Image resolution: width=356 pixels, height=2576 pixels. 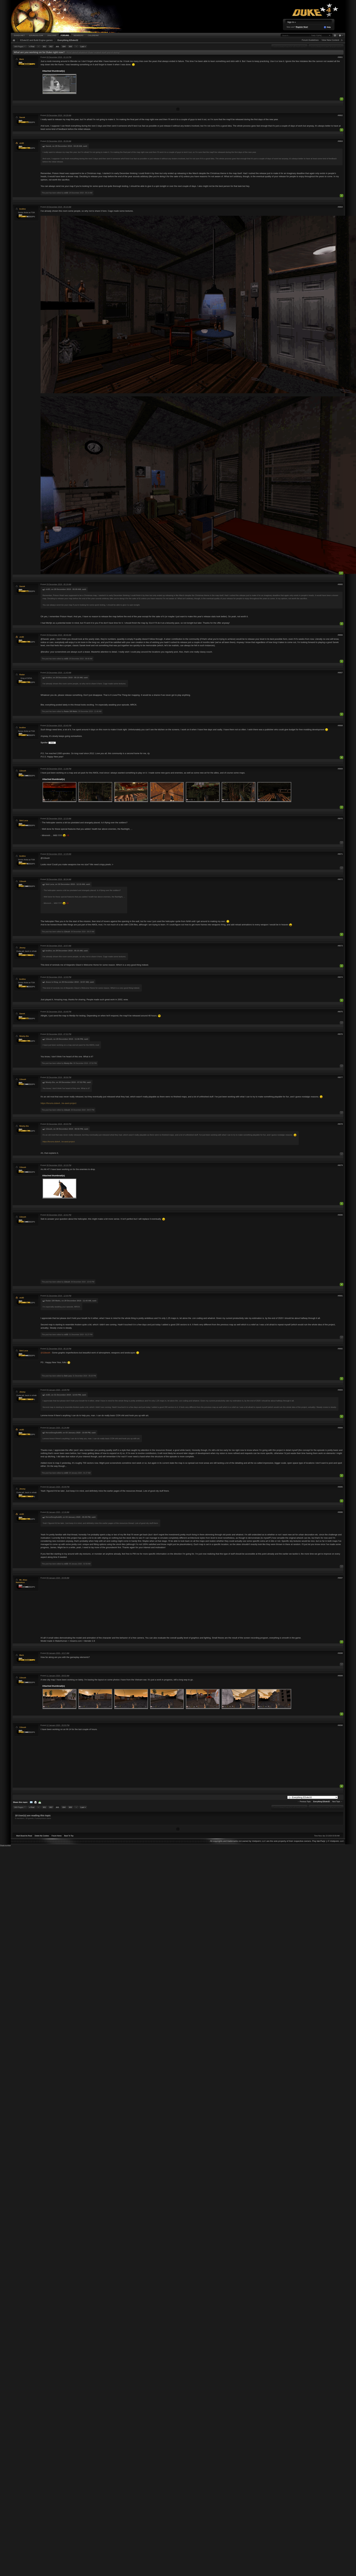 What do you see at coordinates (23, 820) in the screenshot?
I see `Seb Luca` at bounding box center [23, 820].